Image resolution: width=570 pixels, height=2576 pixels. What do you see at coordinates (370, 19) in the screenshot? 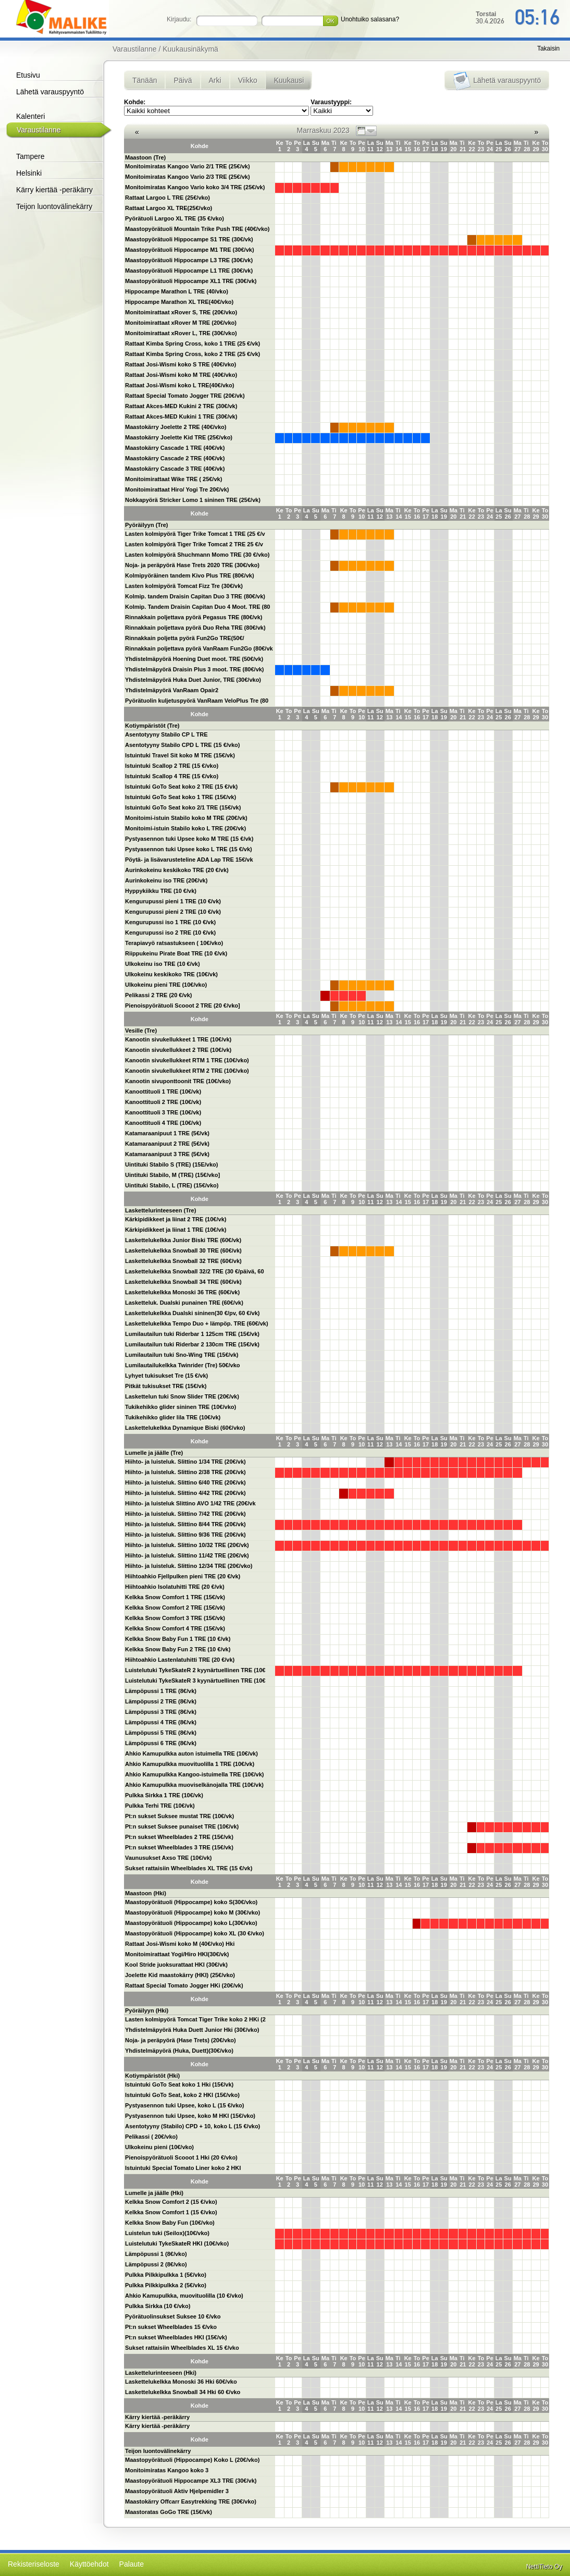
I see `Unohtuiko salasana?` at bounding box center [370, 19].